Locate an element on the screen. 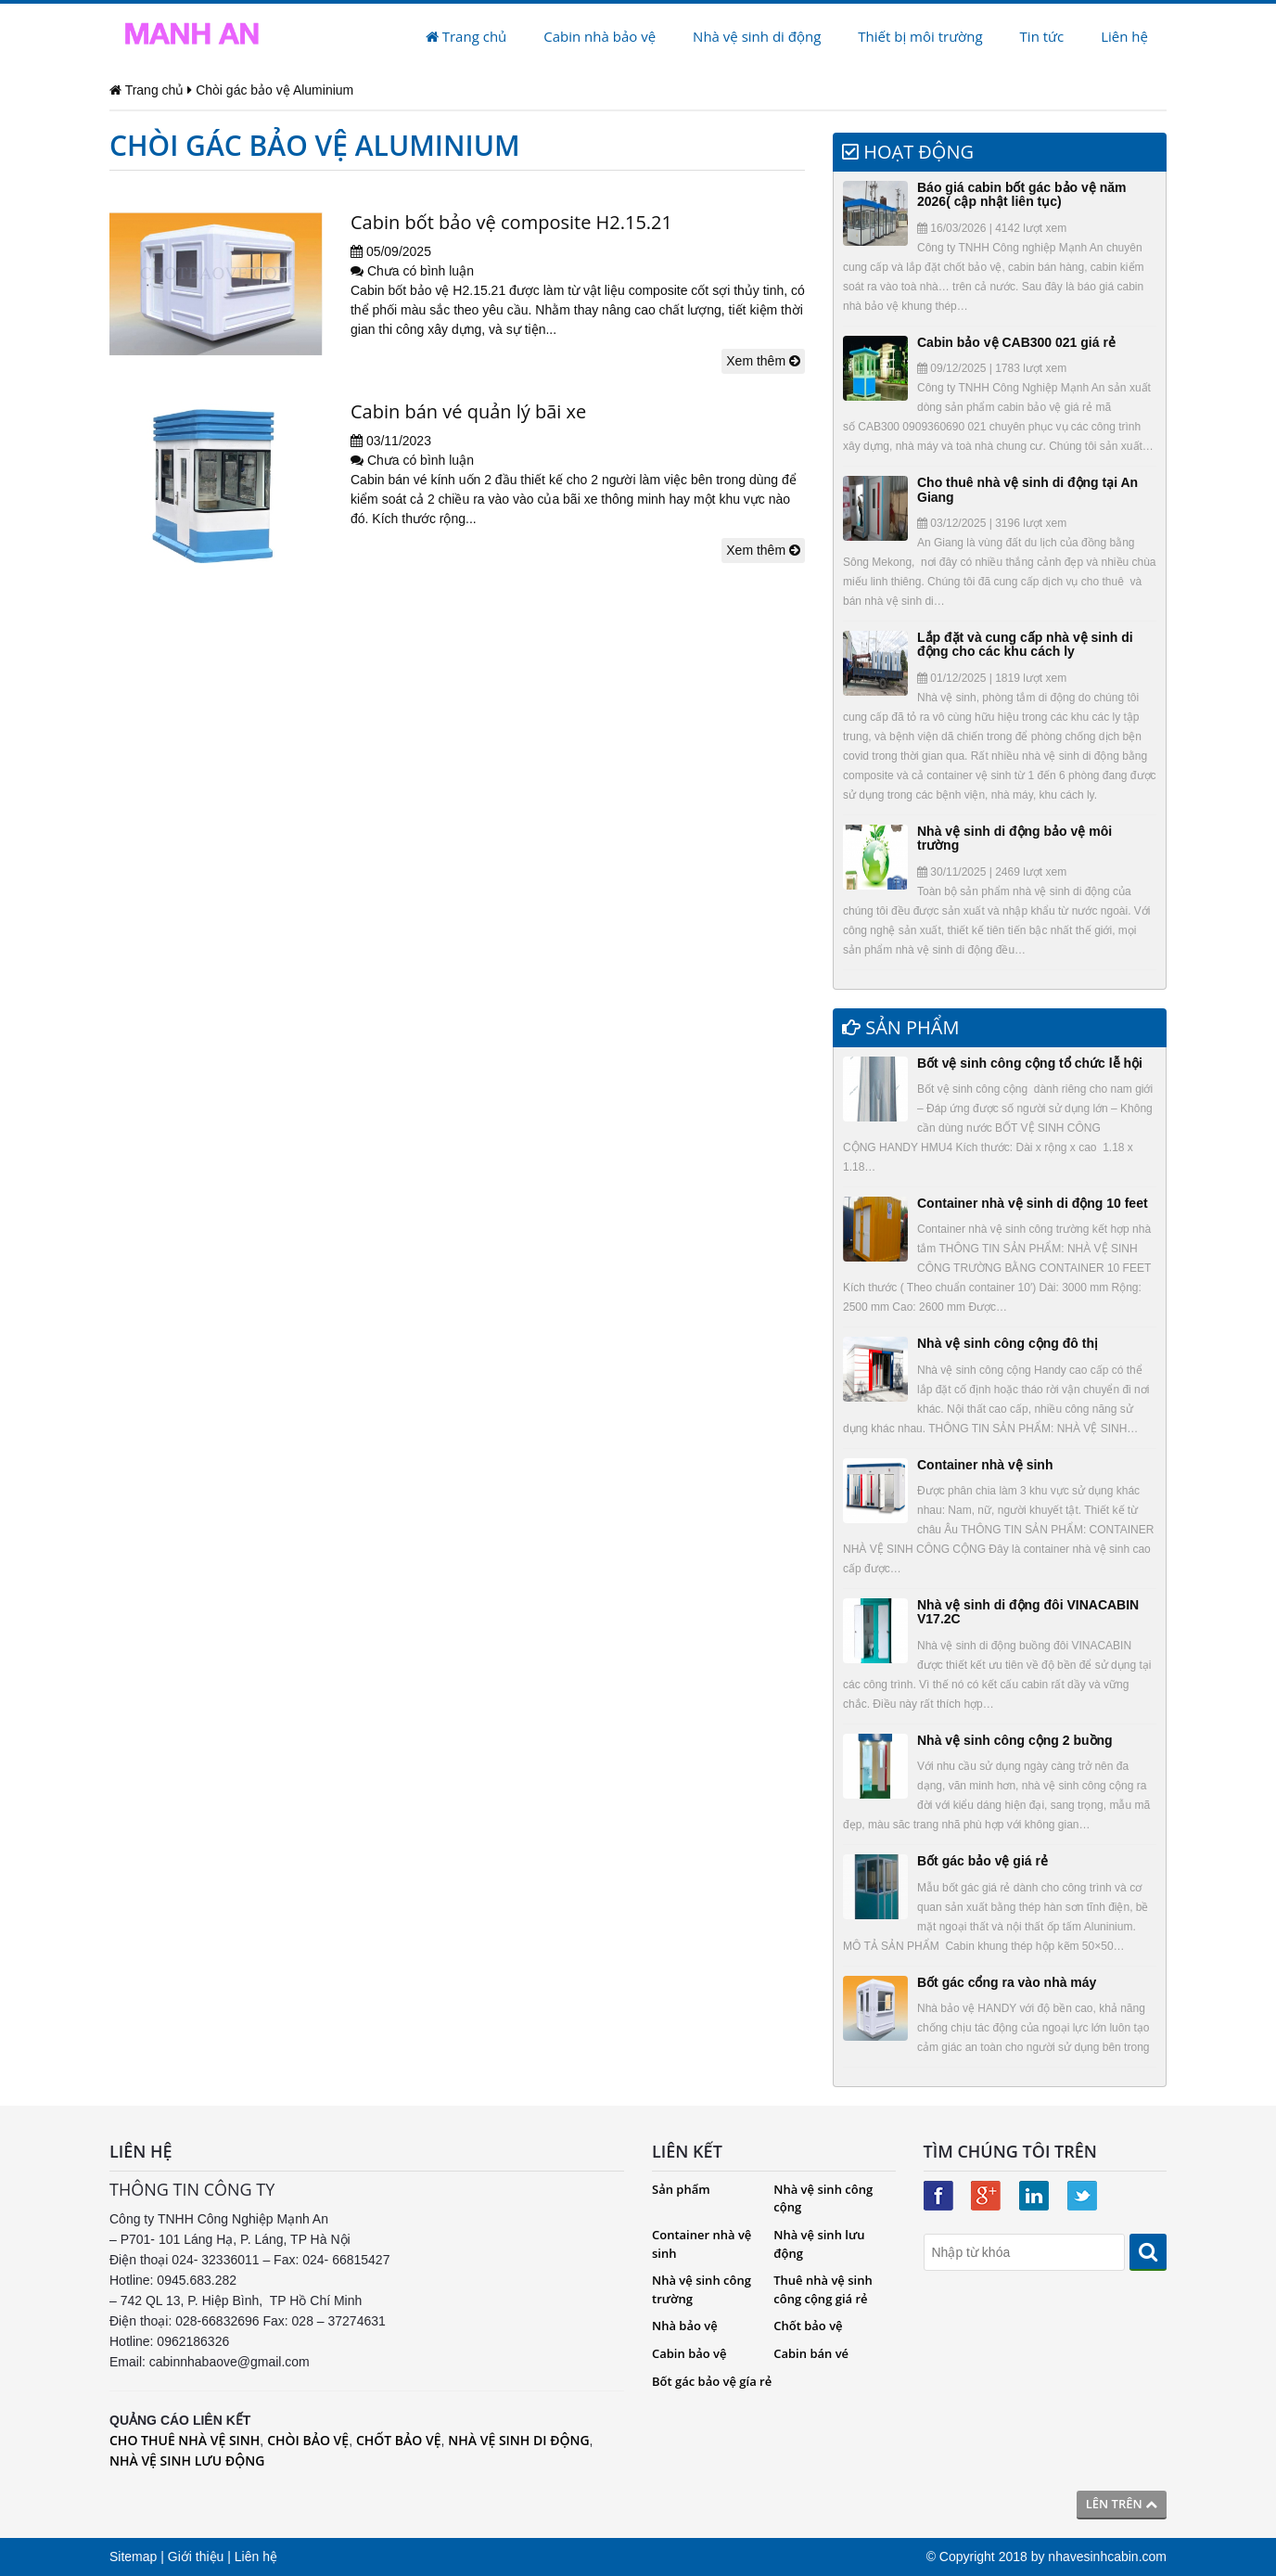  Sitemap is located at coordinates (133, 2556).